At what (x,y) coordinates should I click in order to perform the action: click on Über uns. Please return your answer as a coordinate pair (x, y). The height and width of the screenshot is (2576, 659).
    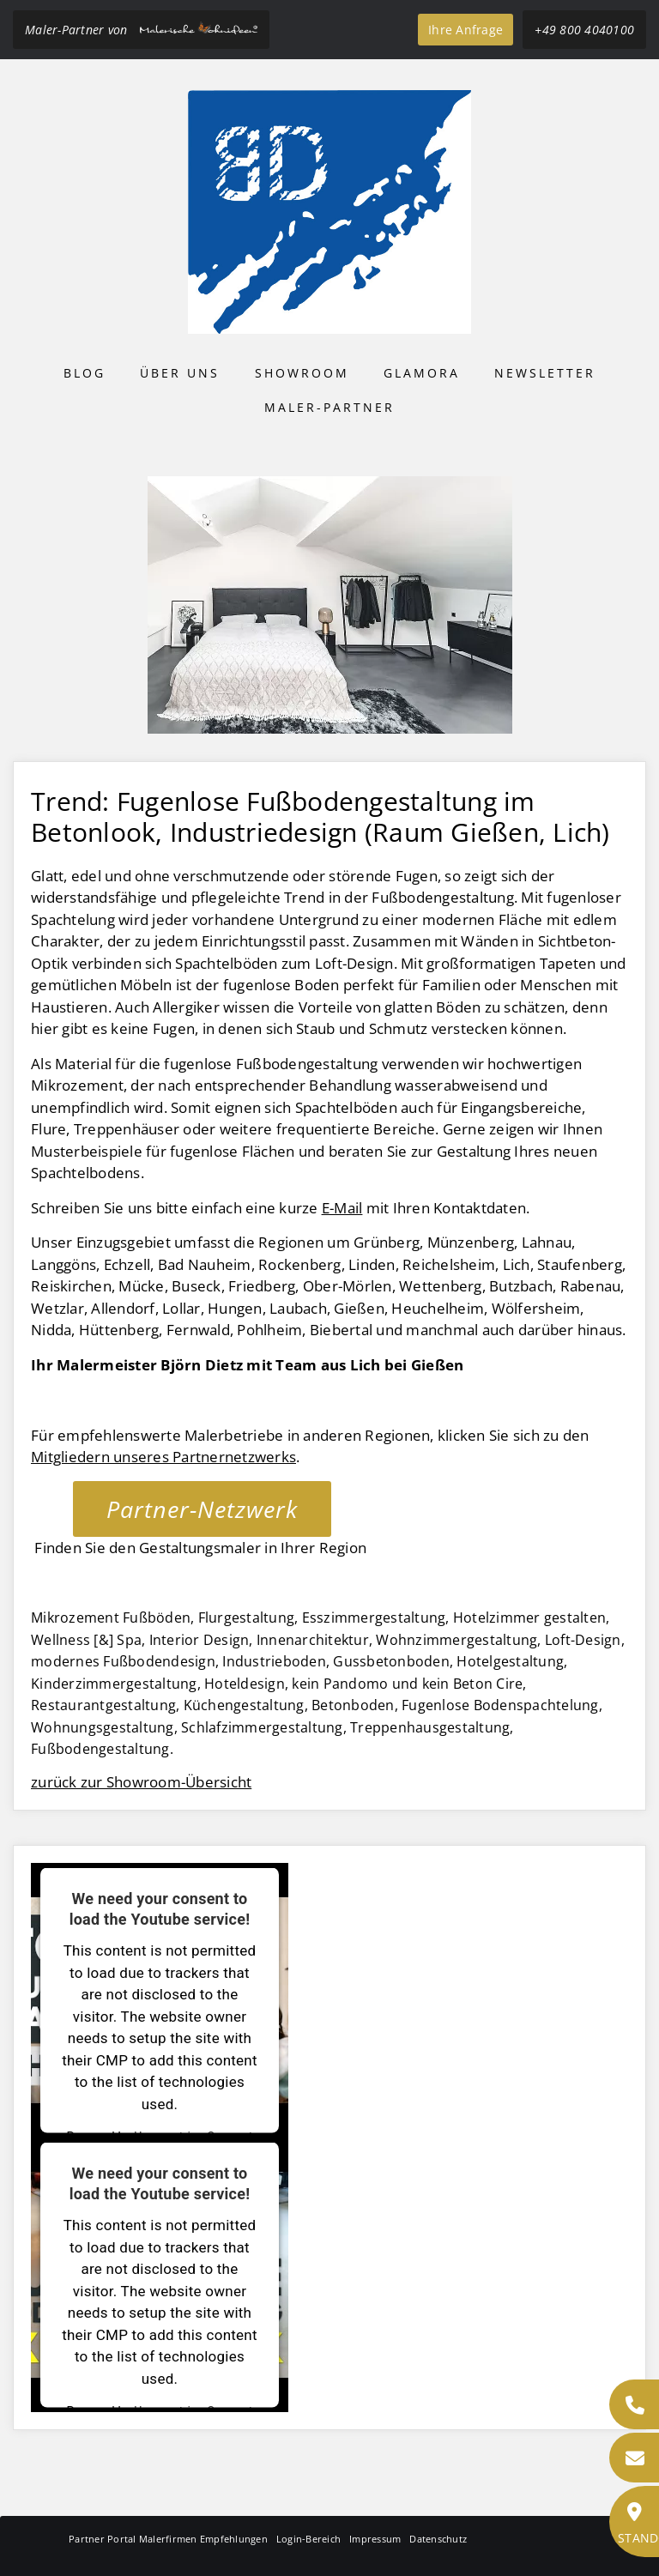
    Looking at the image, I should click on (180, 373).